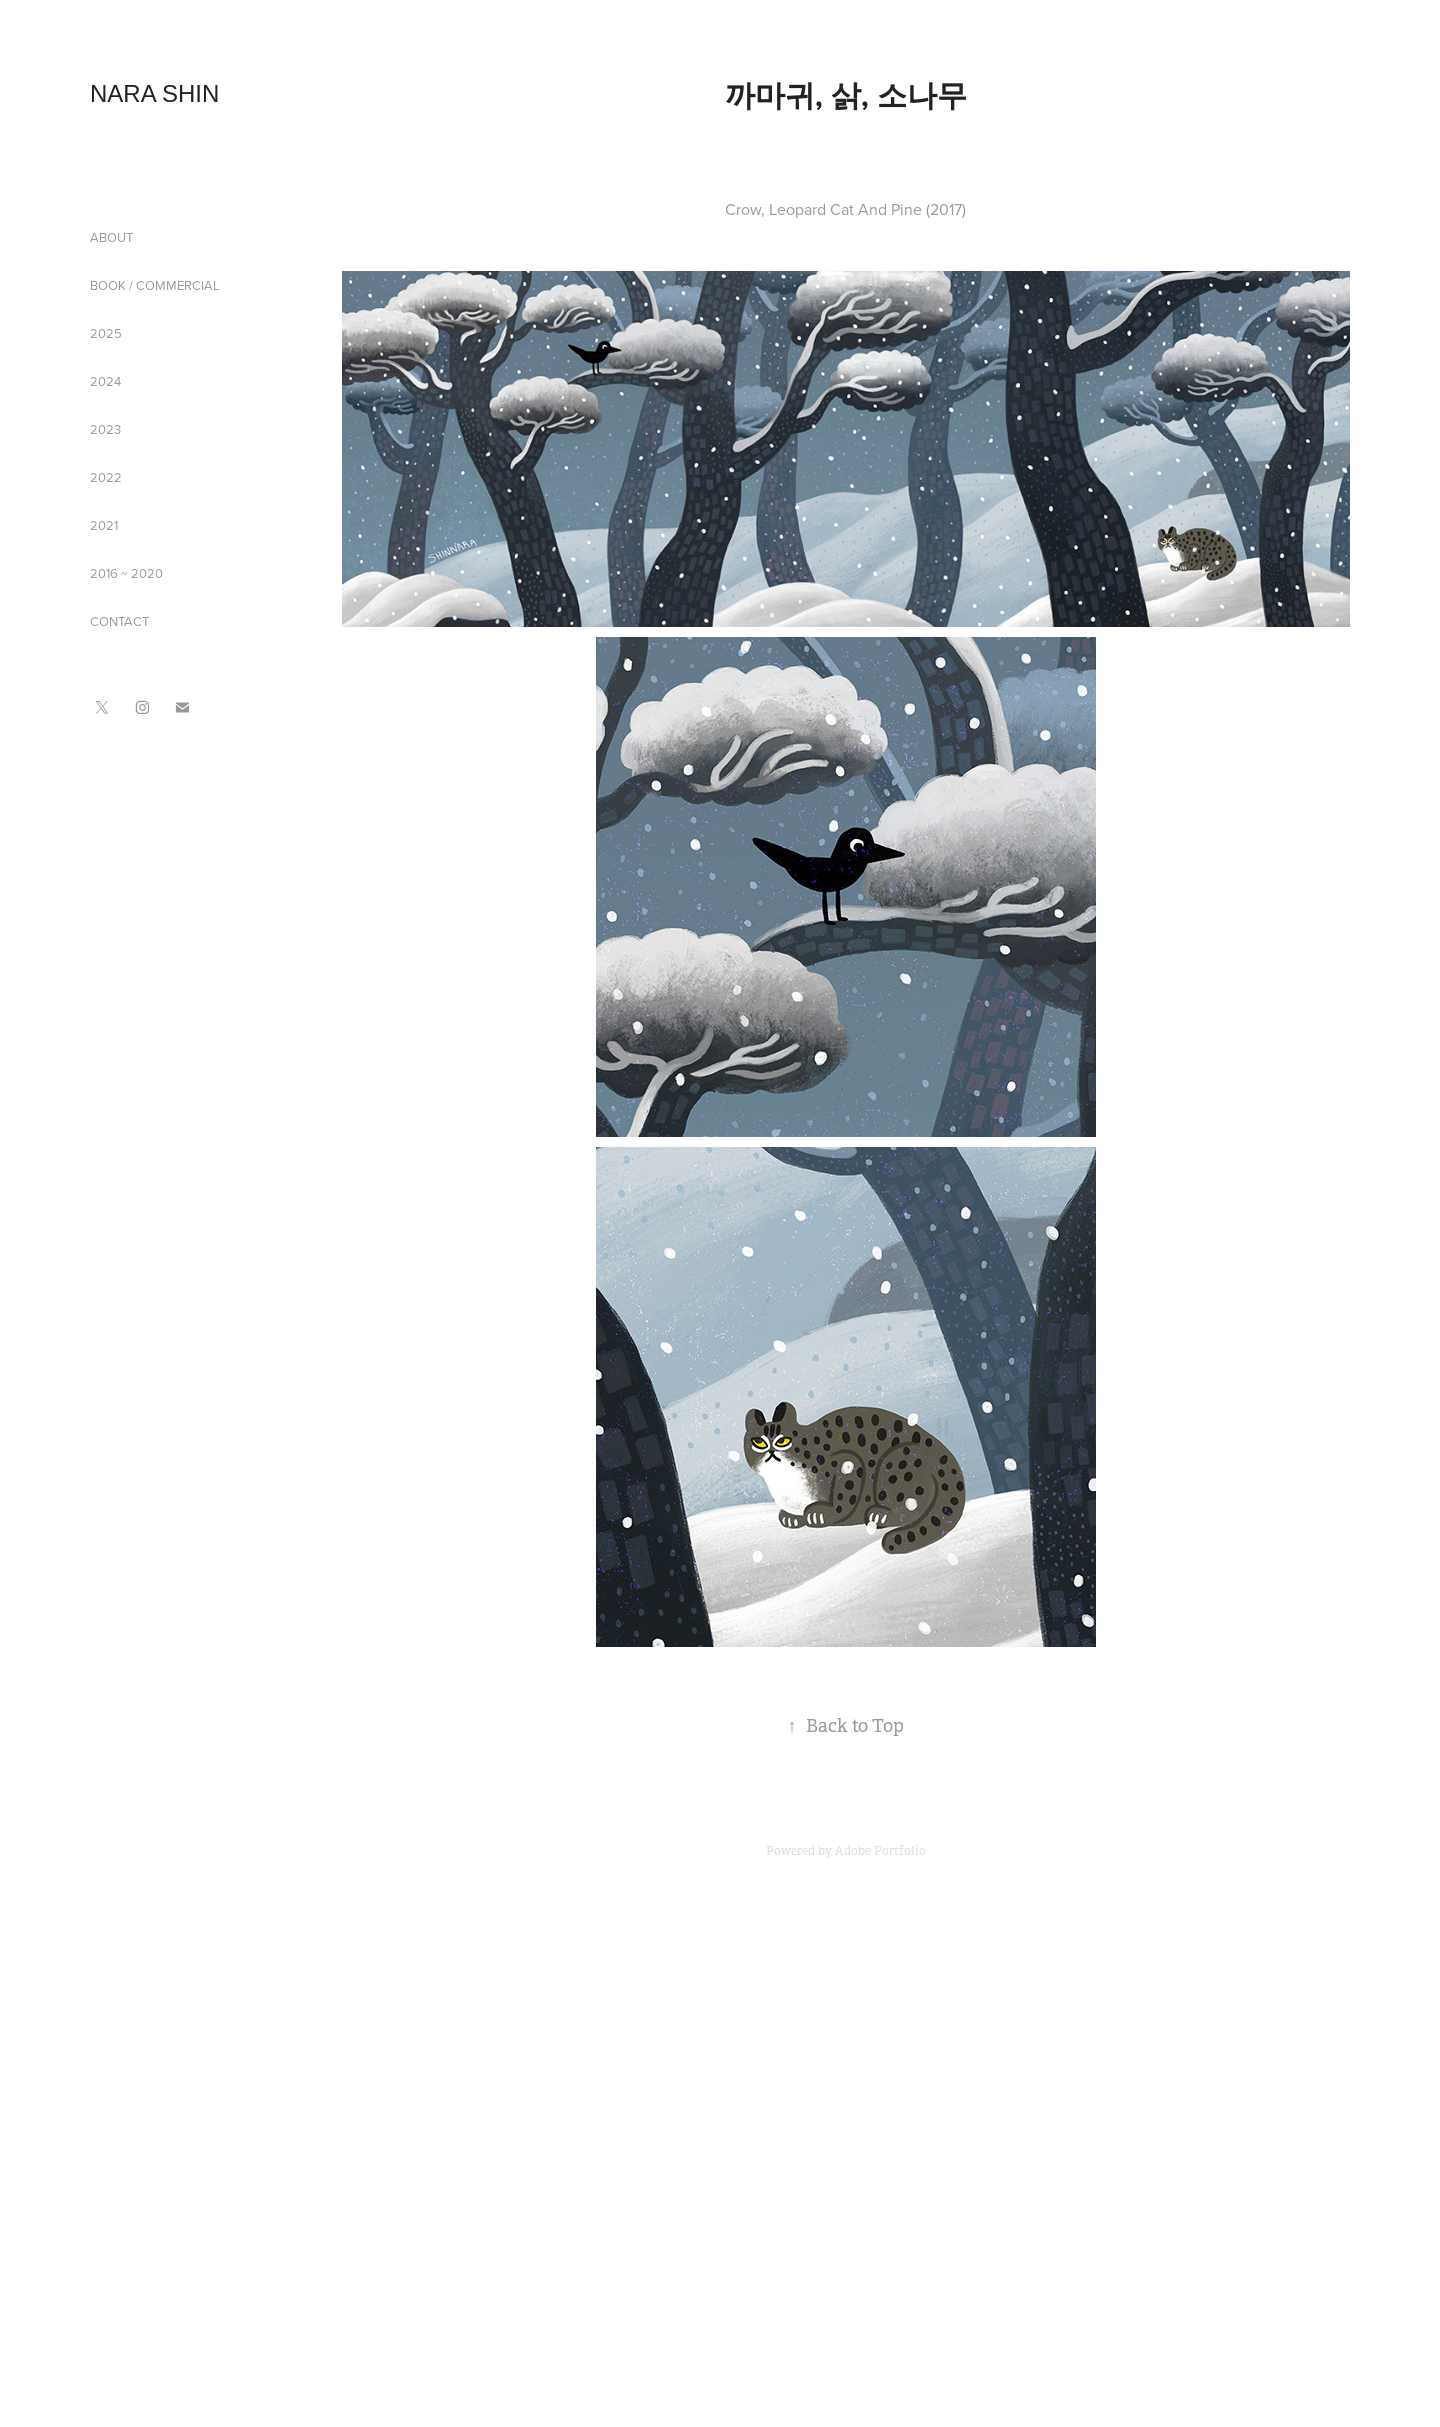 The image size is (1440, 2427). Describe the element at coordinates (154, 93) in the screenshot. I see `NARA SHIN` at that location.